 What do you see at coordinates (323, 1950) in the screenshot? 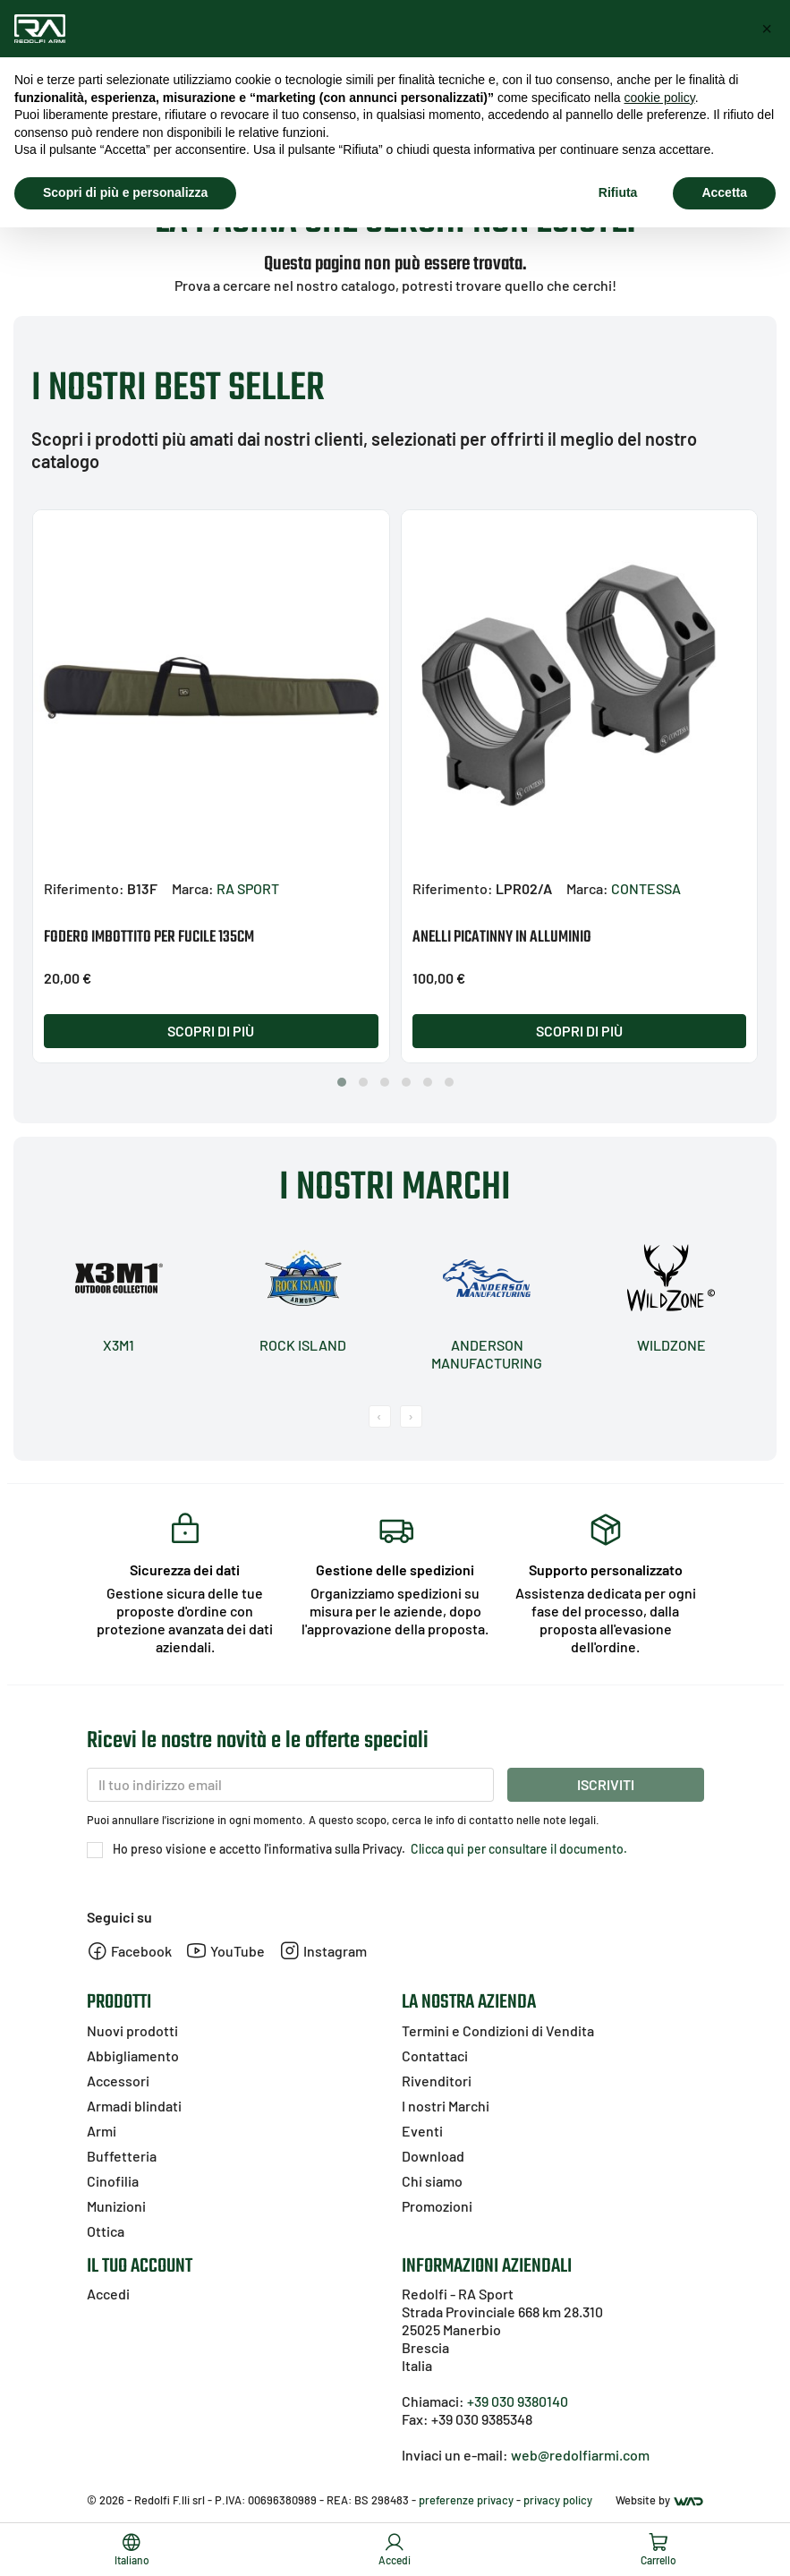
I see `Instagram` at bounding box center [323, 1950].